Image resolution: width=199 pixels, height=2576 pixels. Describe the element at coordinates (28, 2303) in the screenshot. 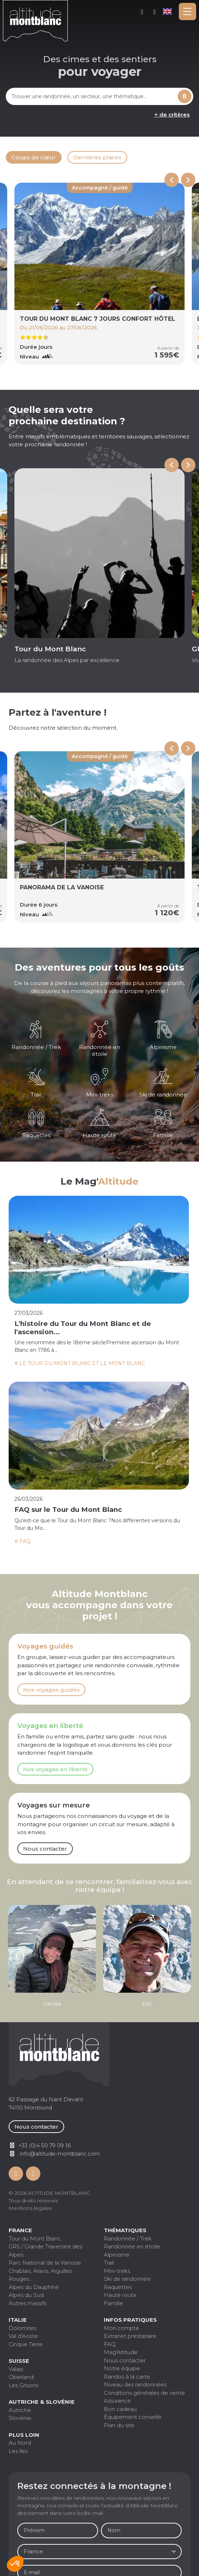

I see `Autres massifs` at that location.